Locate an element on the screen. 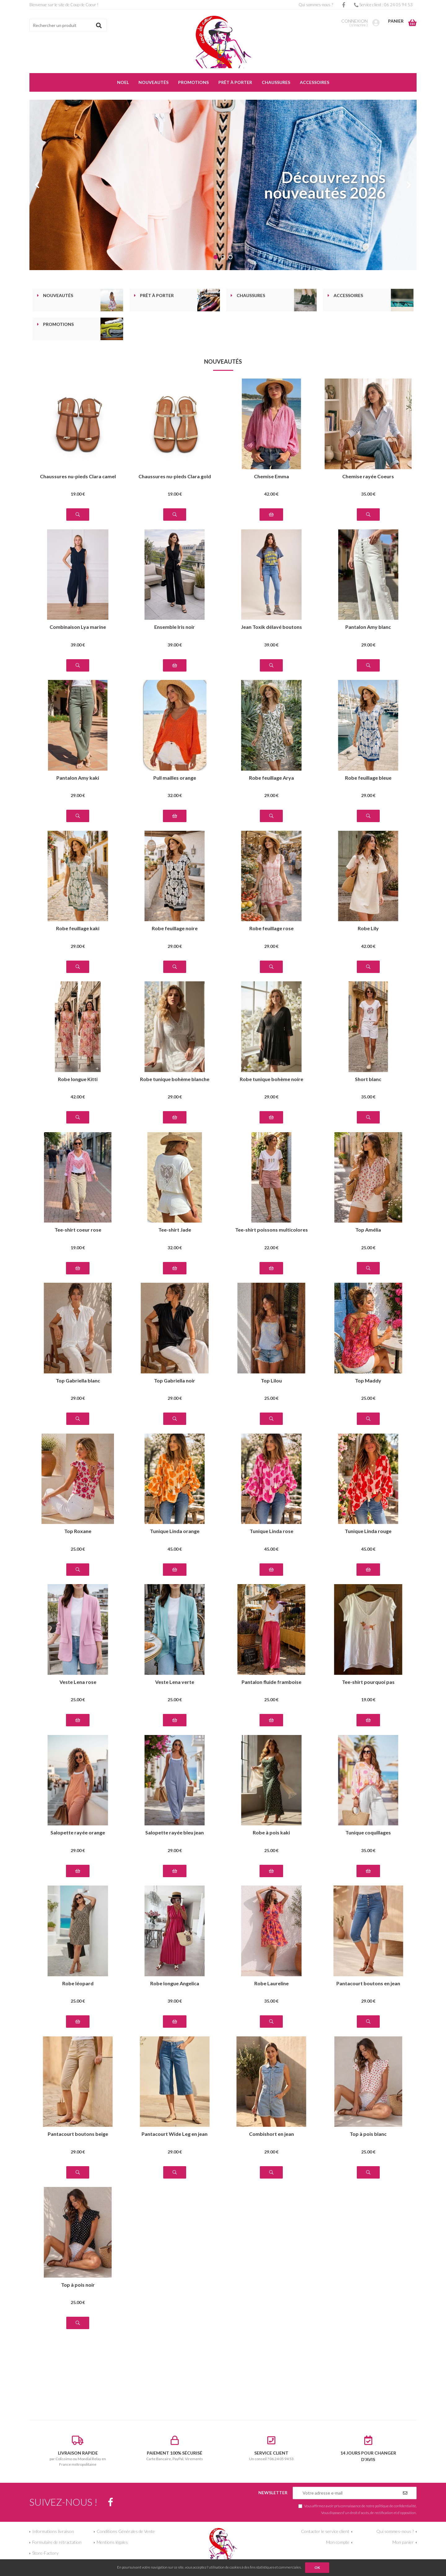  Salopette rayée bleu jean is located at coordinates (174, 1832).